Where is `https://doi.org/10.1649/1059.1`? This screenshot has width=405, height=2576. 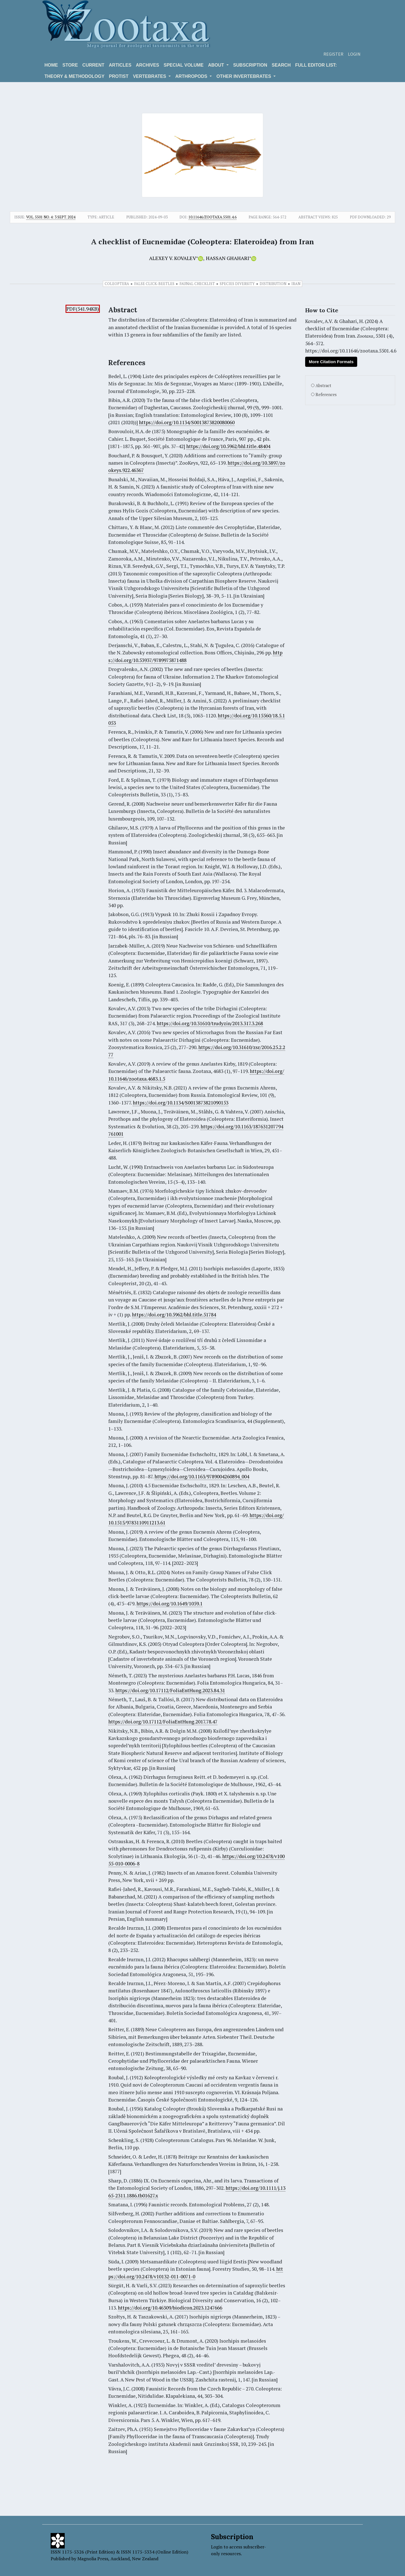
https://doi.org/10.1649/1059.1 is located at coordinates (169, 1603).